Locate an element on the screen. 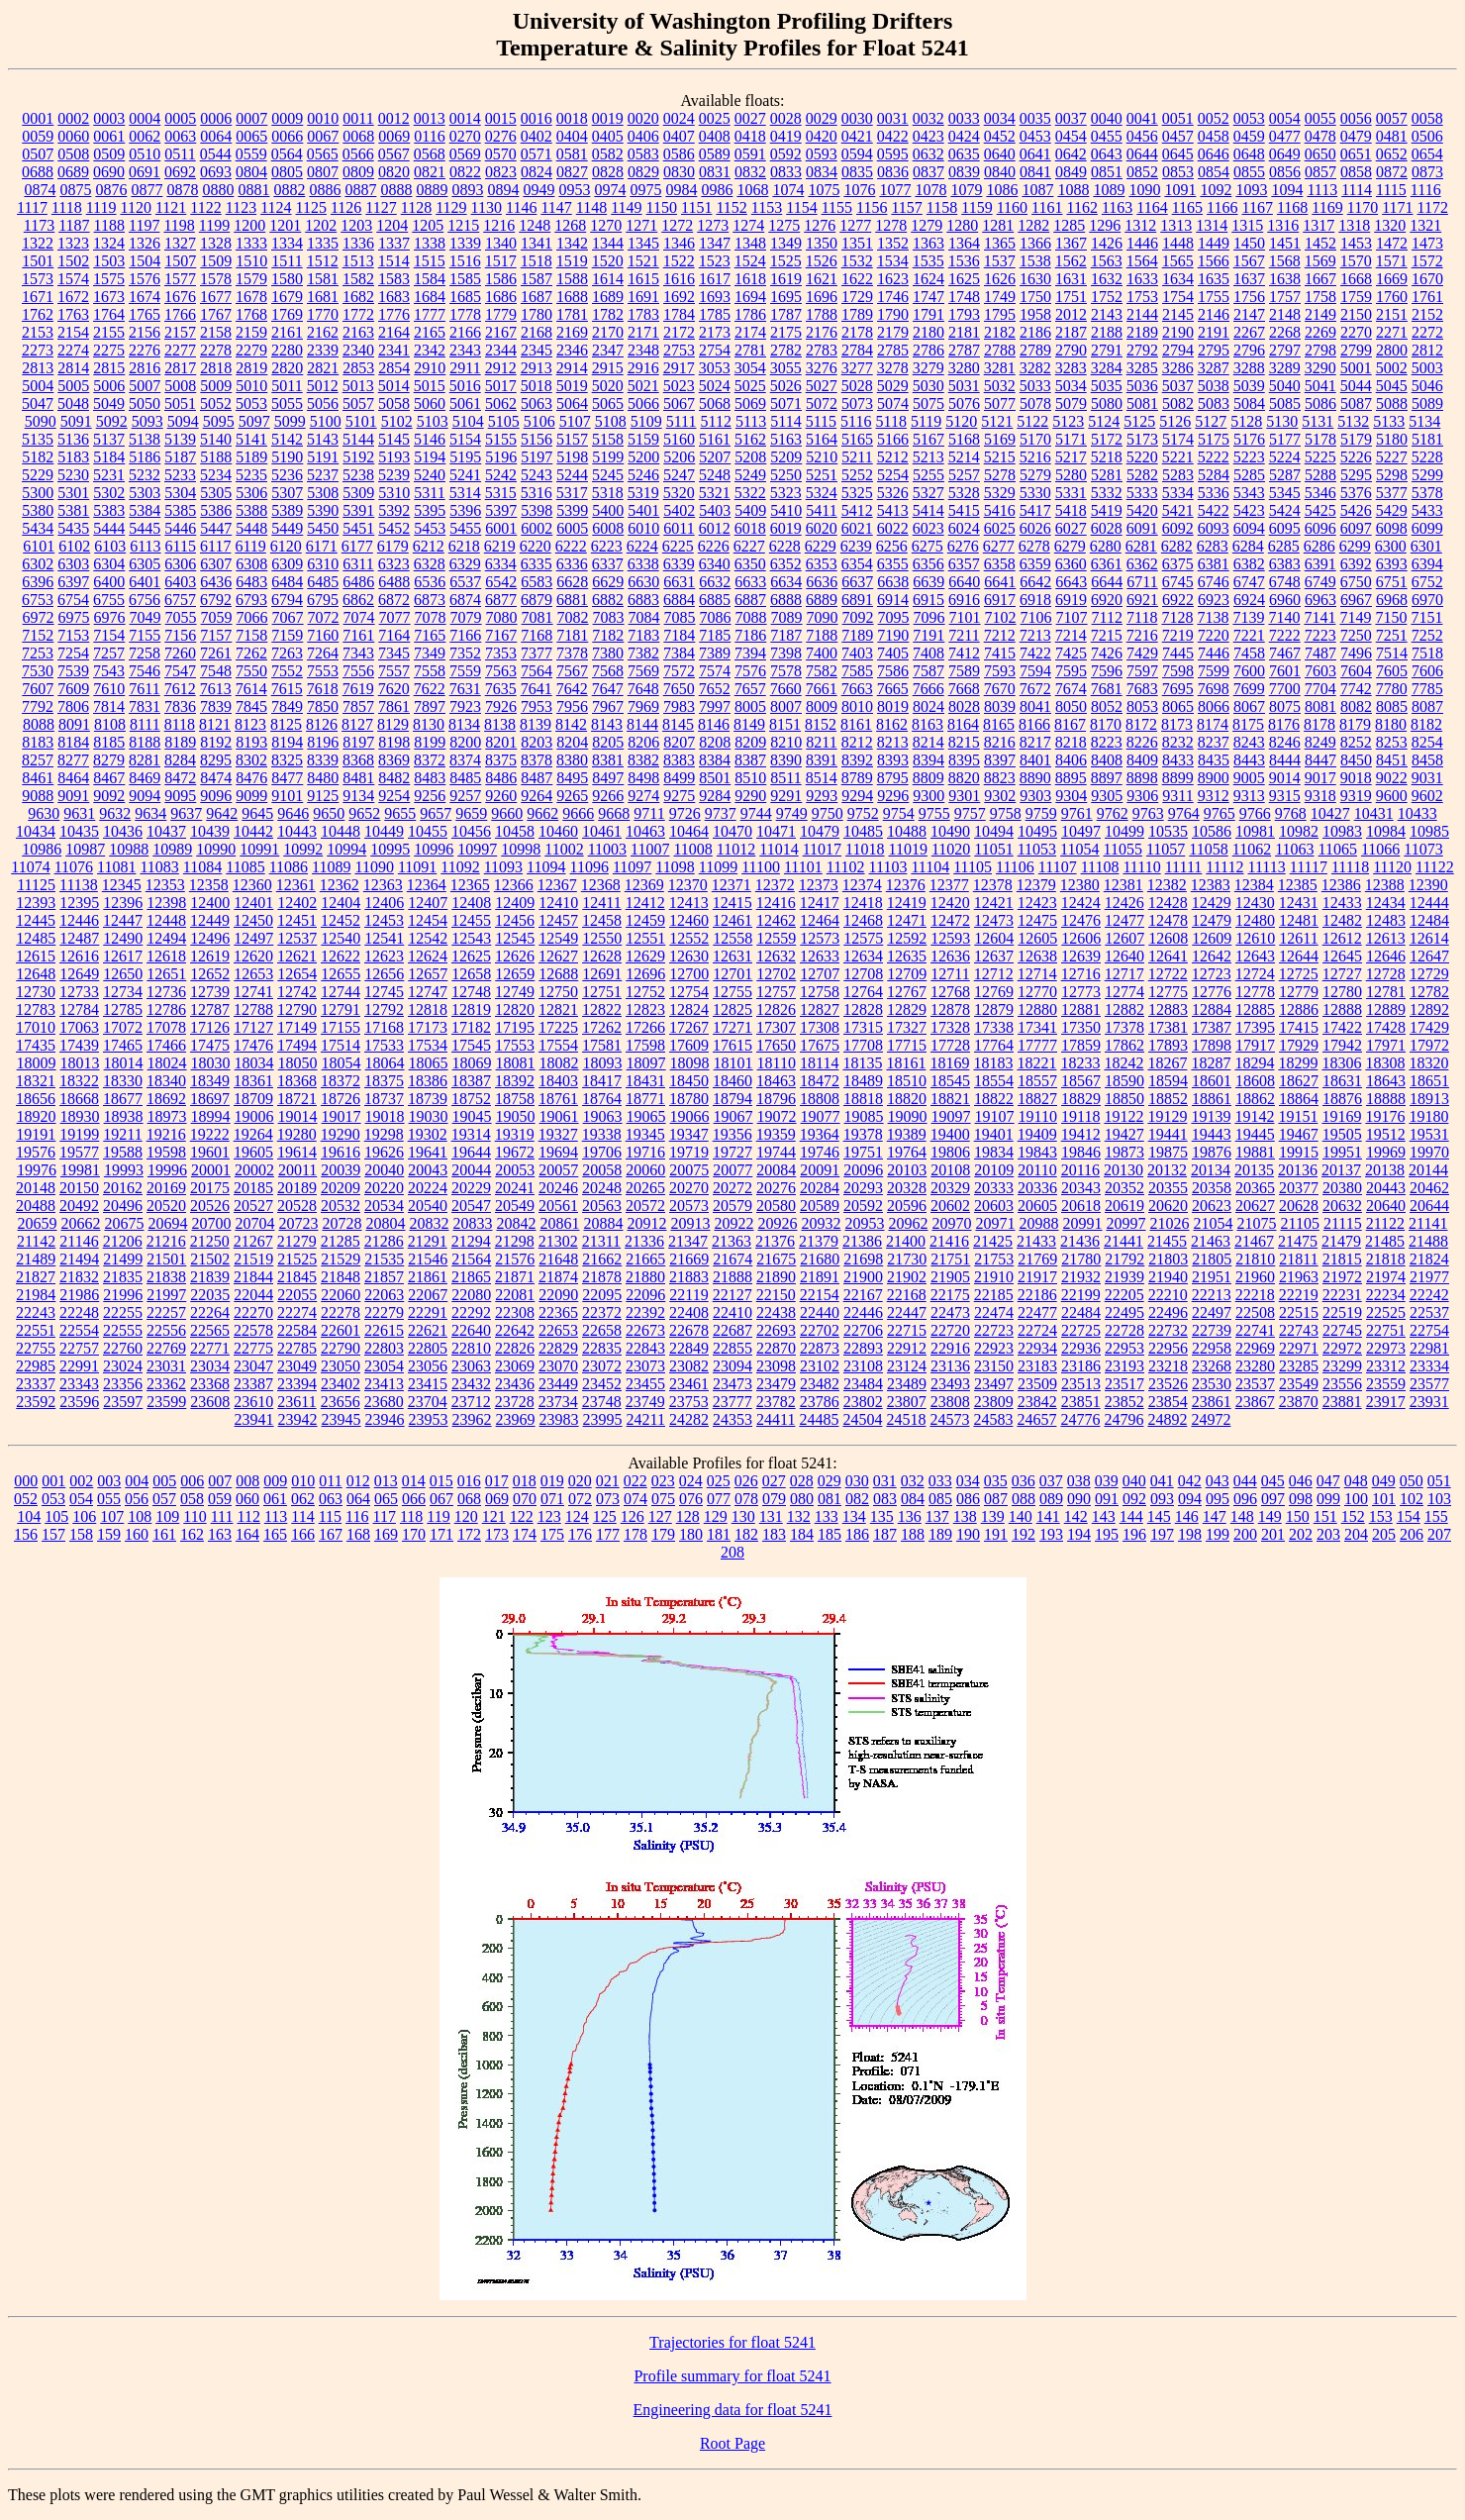  6644 is located at coordinates (1107, 581).